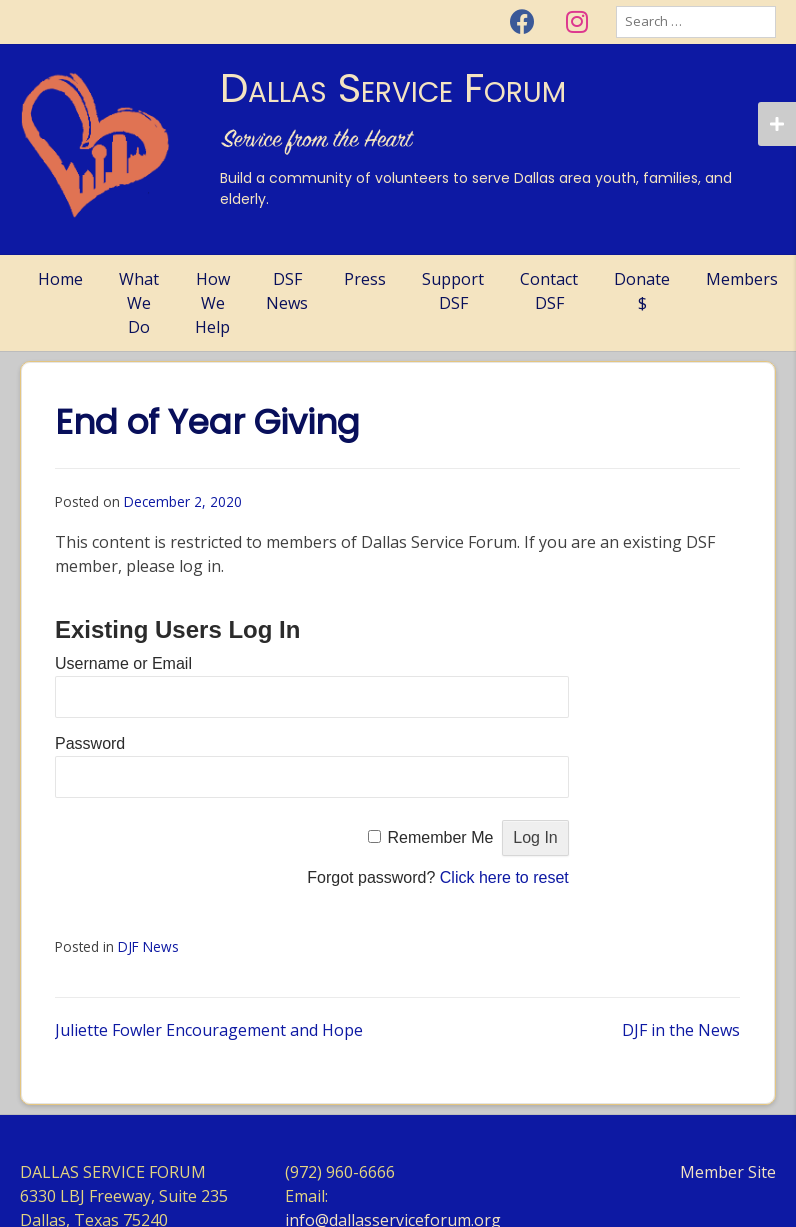  I want to click on Juliette Fowler Encouragement and Hope, so click(209, 1030).